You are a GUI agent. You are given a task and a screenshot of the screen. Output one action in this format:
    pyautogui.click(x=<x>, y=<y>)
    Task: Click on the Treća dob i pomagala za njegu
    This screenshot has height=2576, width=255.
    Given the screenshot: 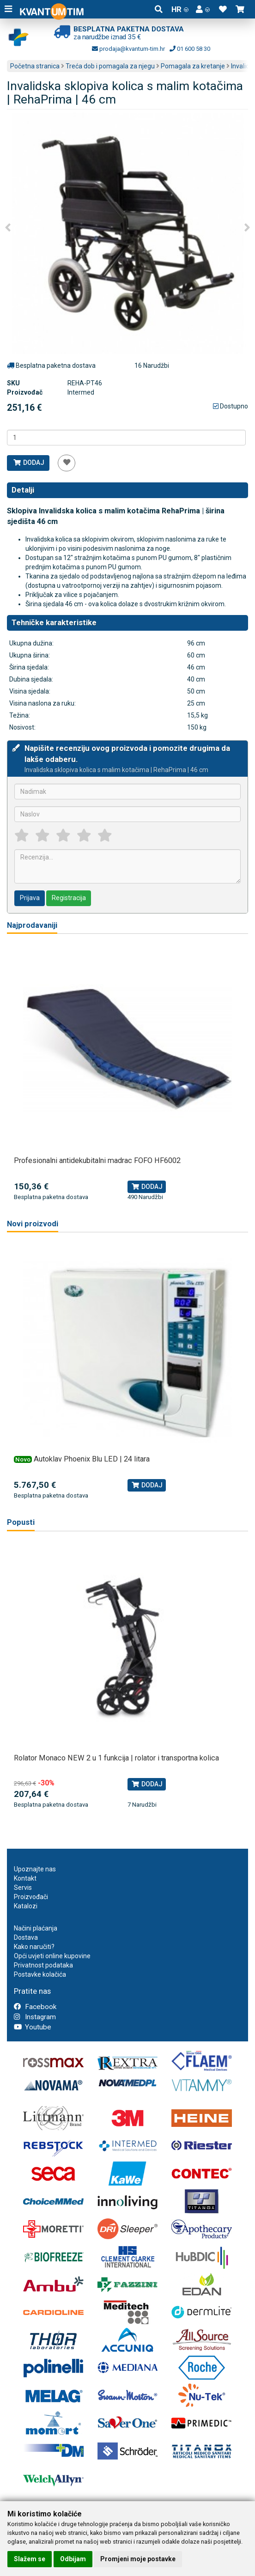 What is the action you would take?
    pyautogui.click(x=110, y=66)
    